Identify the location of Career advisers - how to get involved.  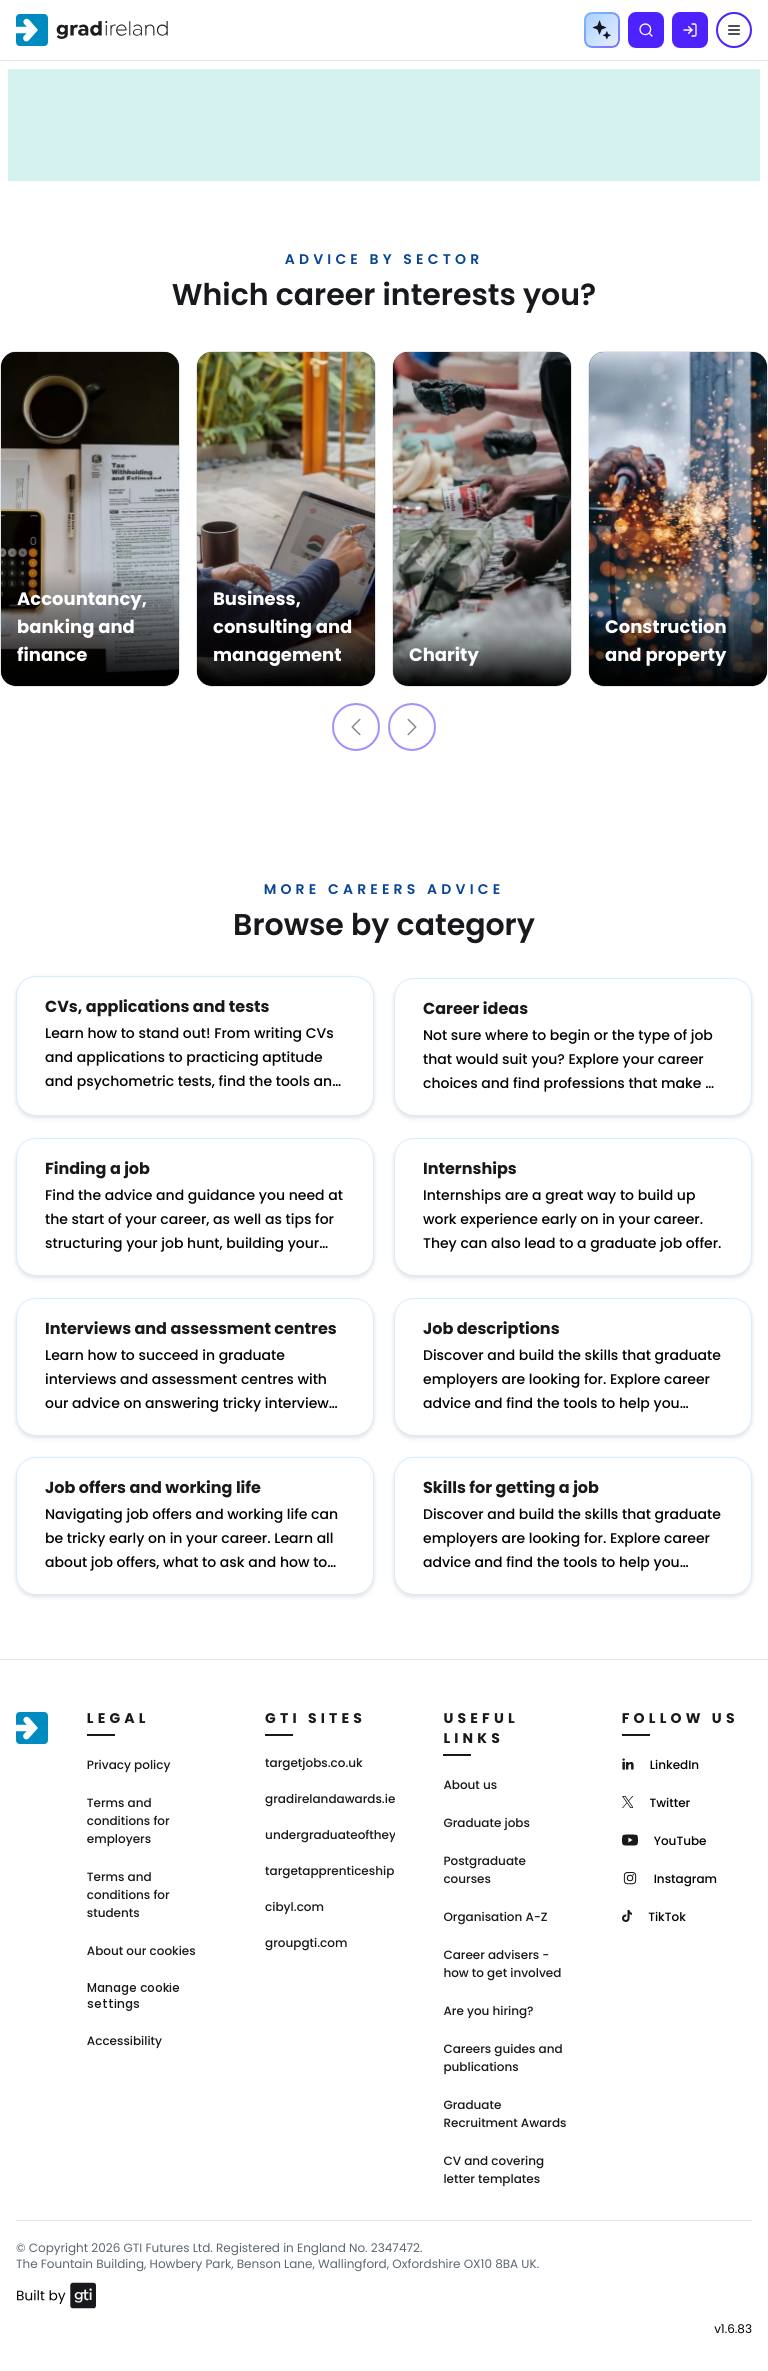
(502, 1957).